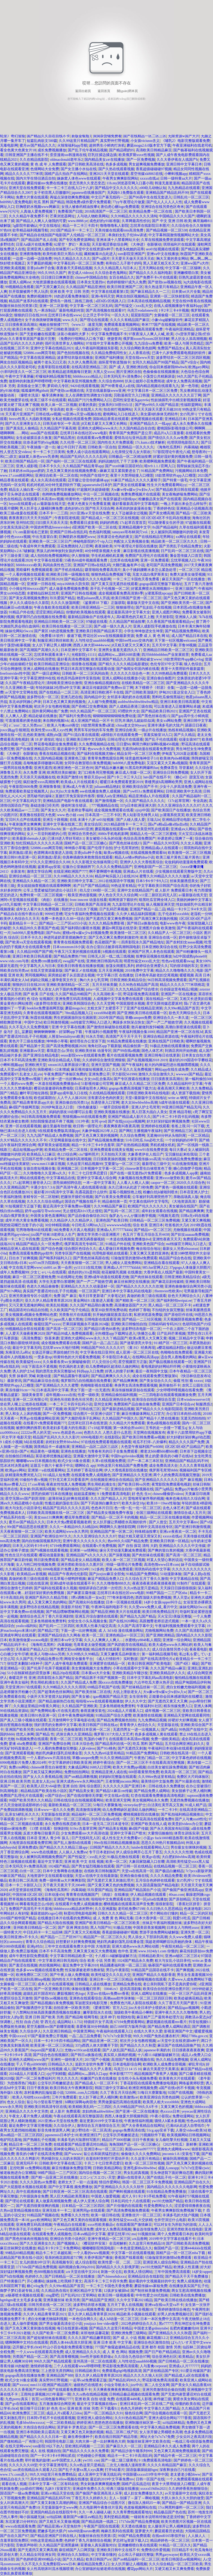 This screenshot has height=2576, width=213. Describe the element at coordinates (177, 489) in the screenshot. I see `国产精品欧美日韩在线观看` at that location.